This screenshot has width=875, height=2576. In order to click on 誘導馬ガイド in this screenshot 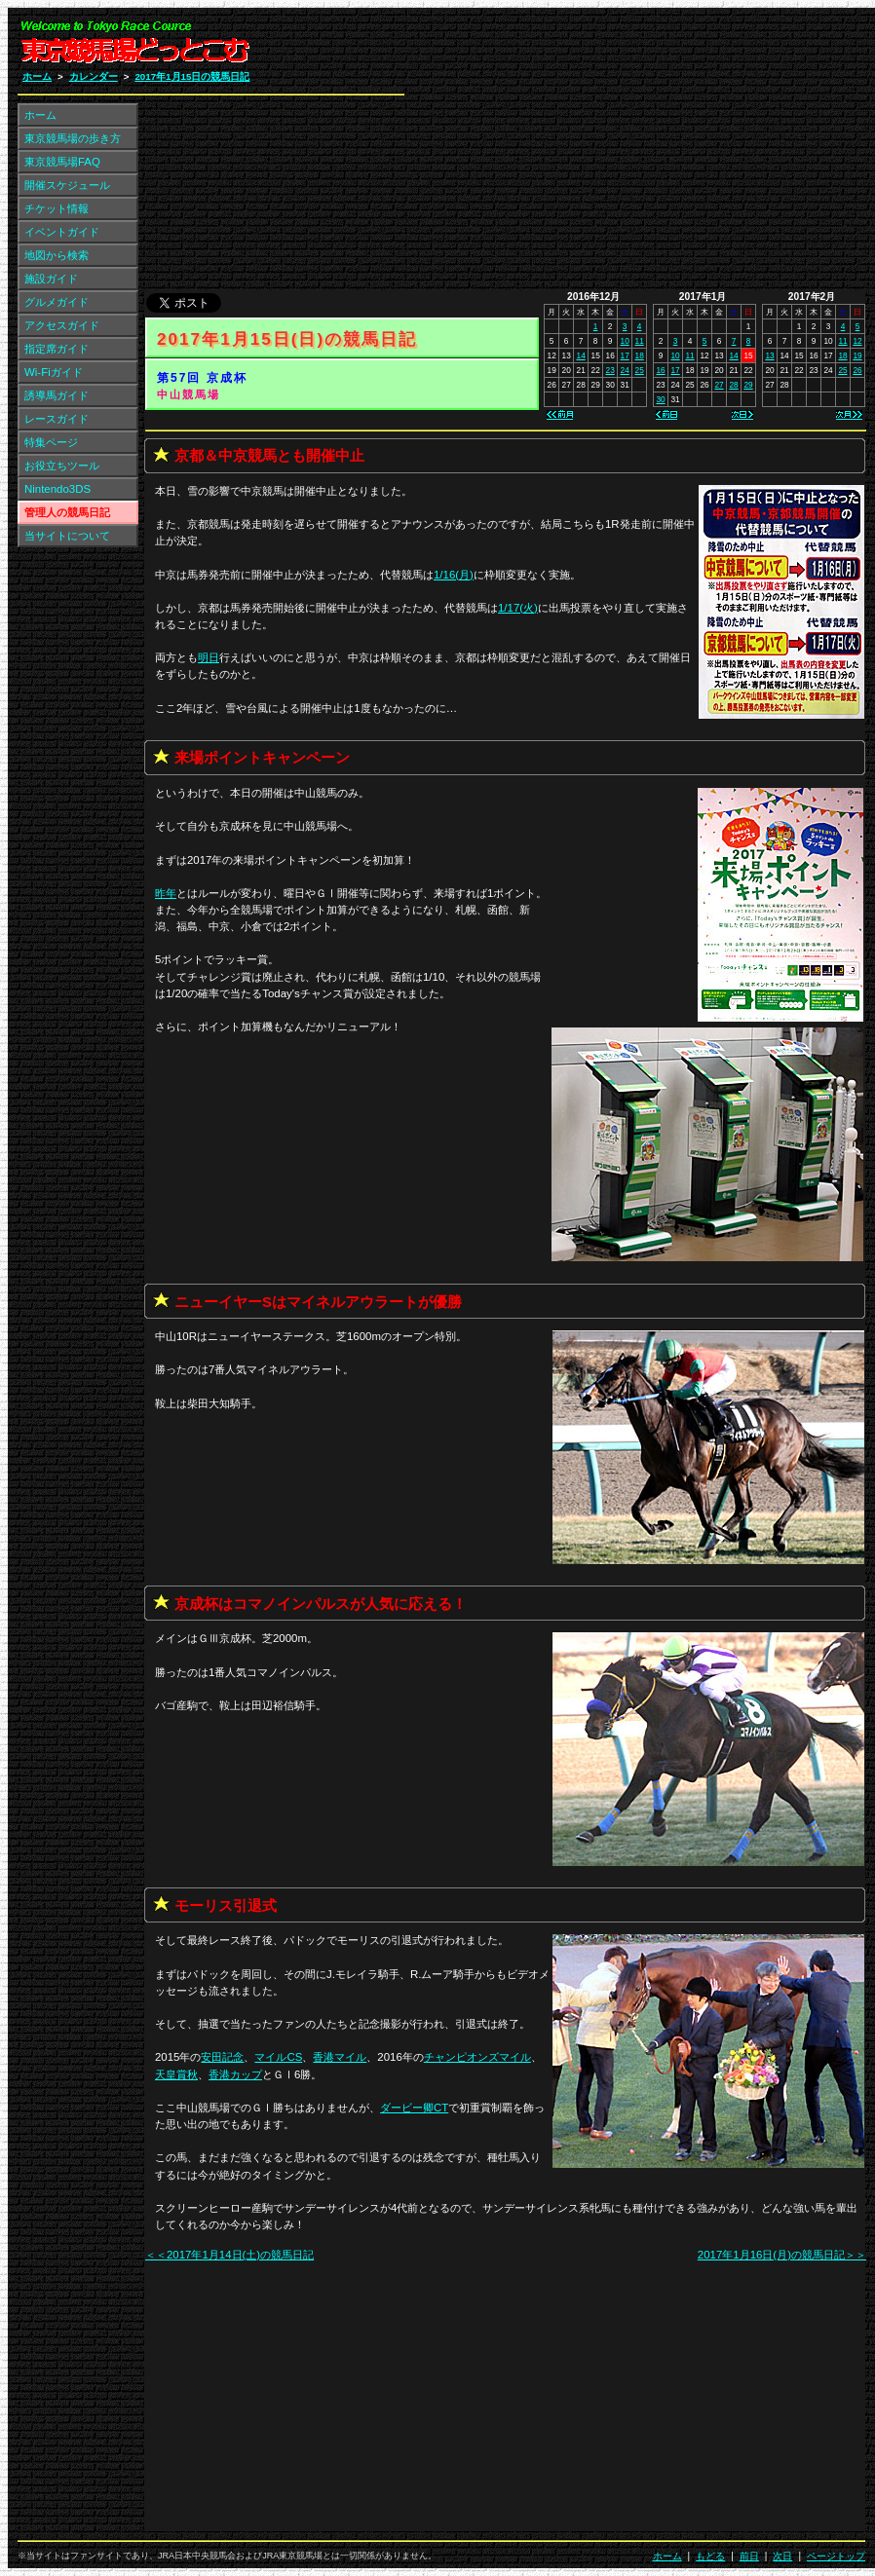, I will do `click(56, 395)`.